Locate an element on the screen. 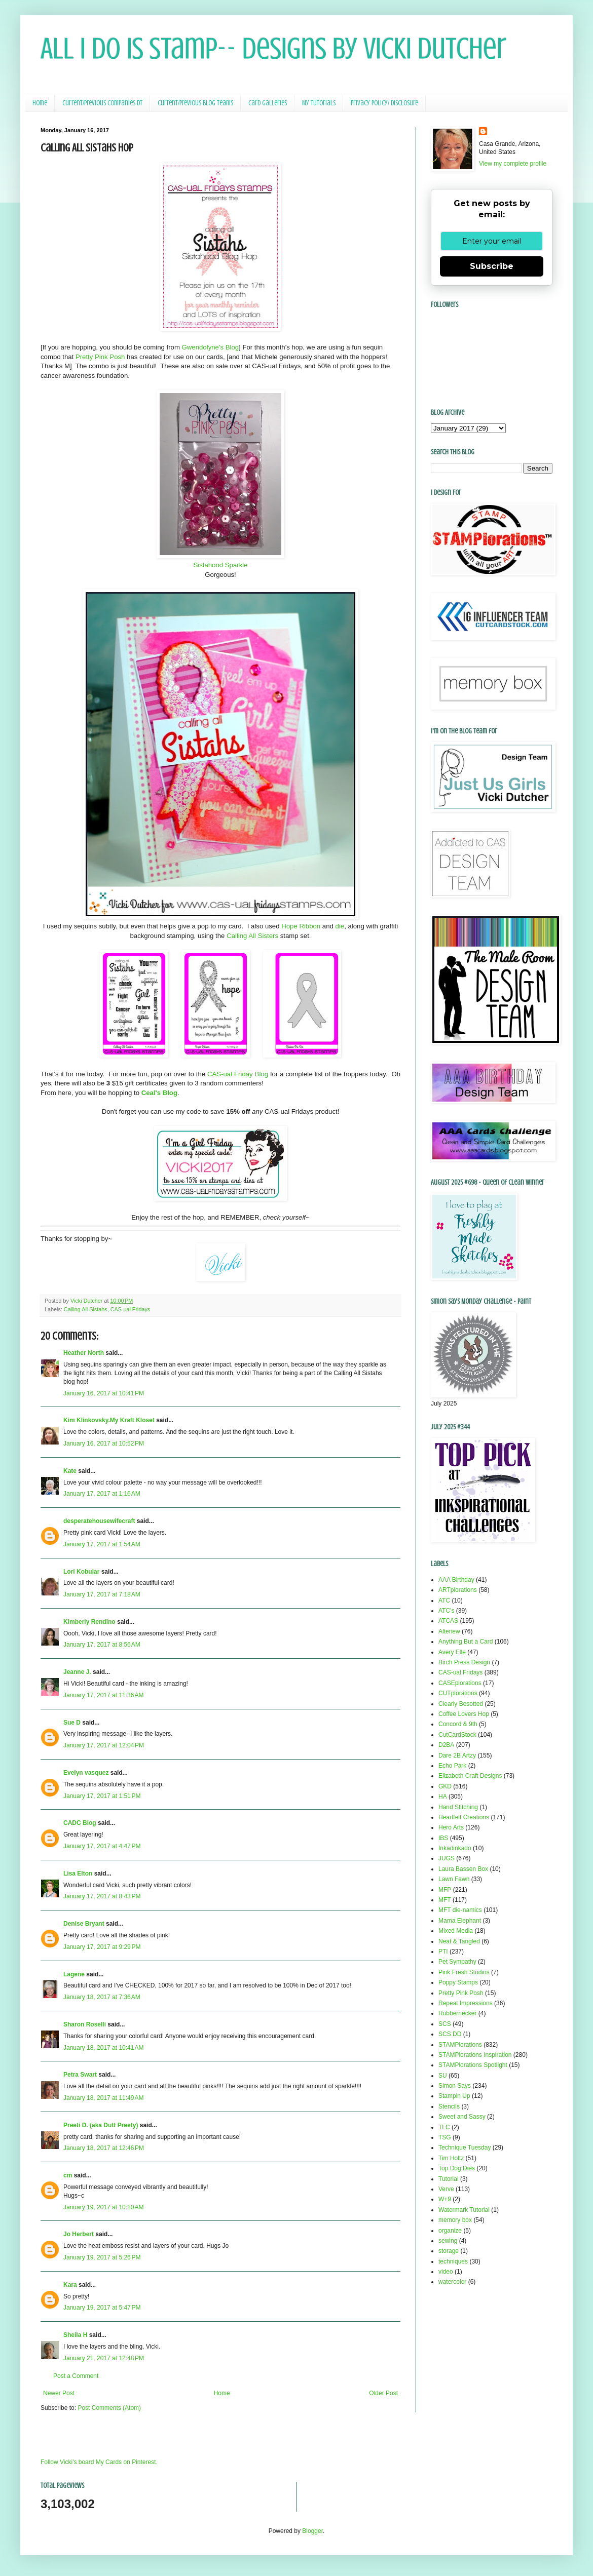 This screenshot has width=593, height=2576. January 17, 2017 at 1:51 PM is located at coordinates (101, 1796).